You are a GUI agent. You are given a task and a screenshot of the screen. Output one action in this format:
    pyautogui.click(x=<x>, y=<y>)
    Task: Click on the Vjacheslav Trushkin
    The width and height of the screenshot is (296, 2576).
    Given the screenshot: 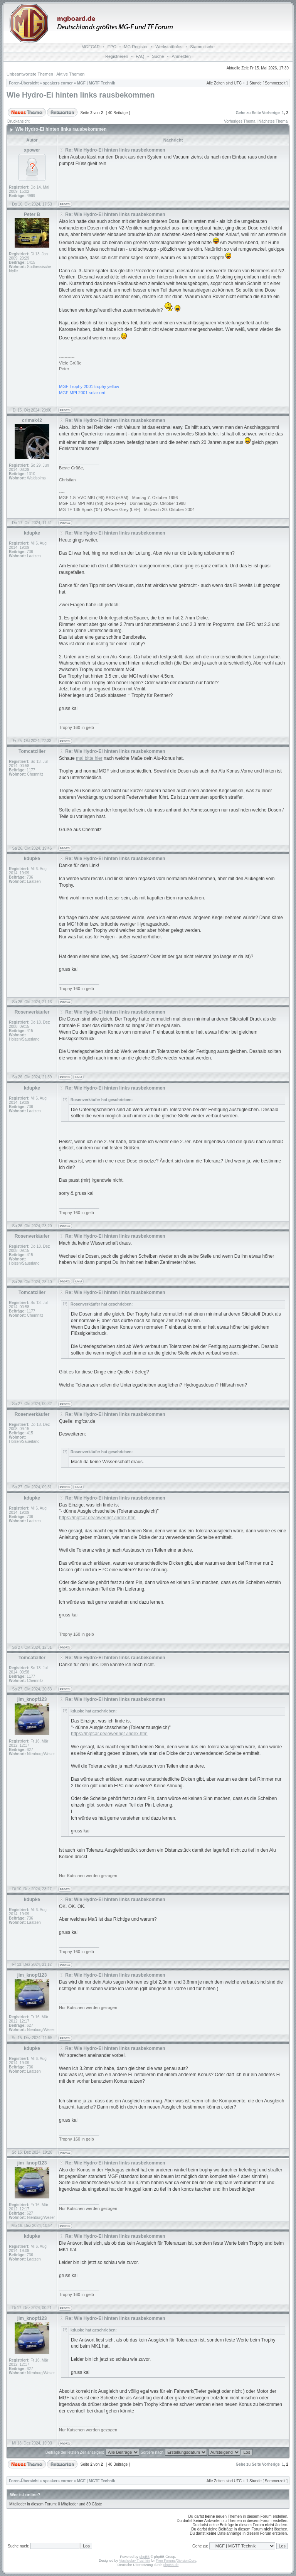 What is the action you would take?
    pyautogui.click(x=134, y=2561)
    